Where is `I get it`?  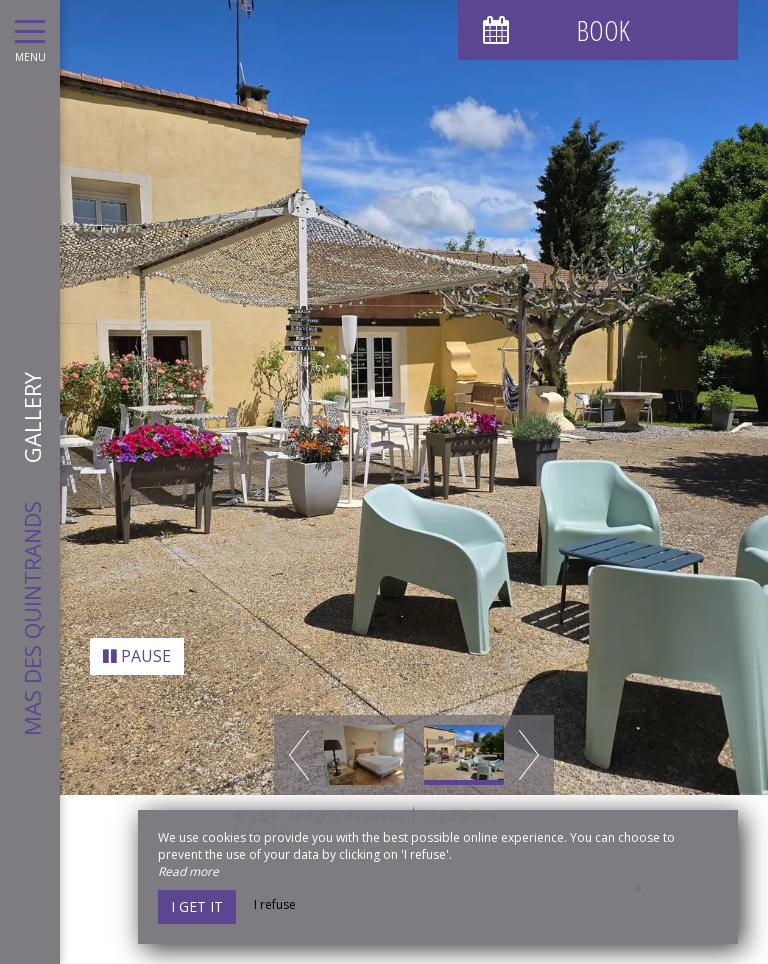
I get it is located at coordinates (197, 906).